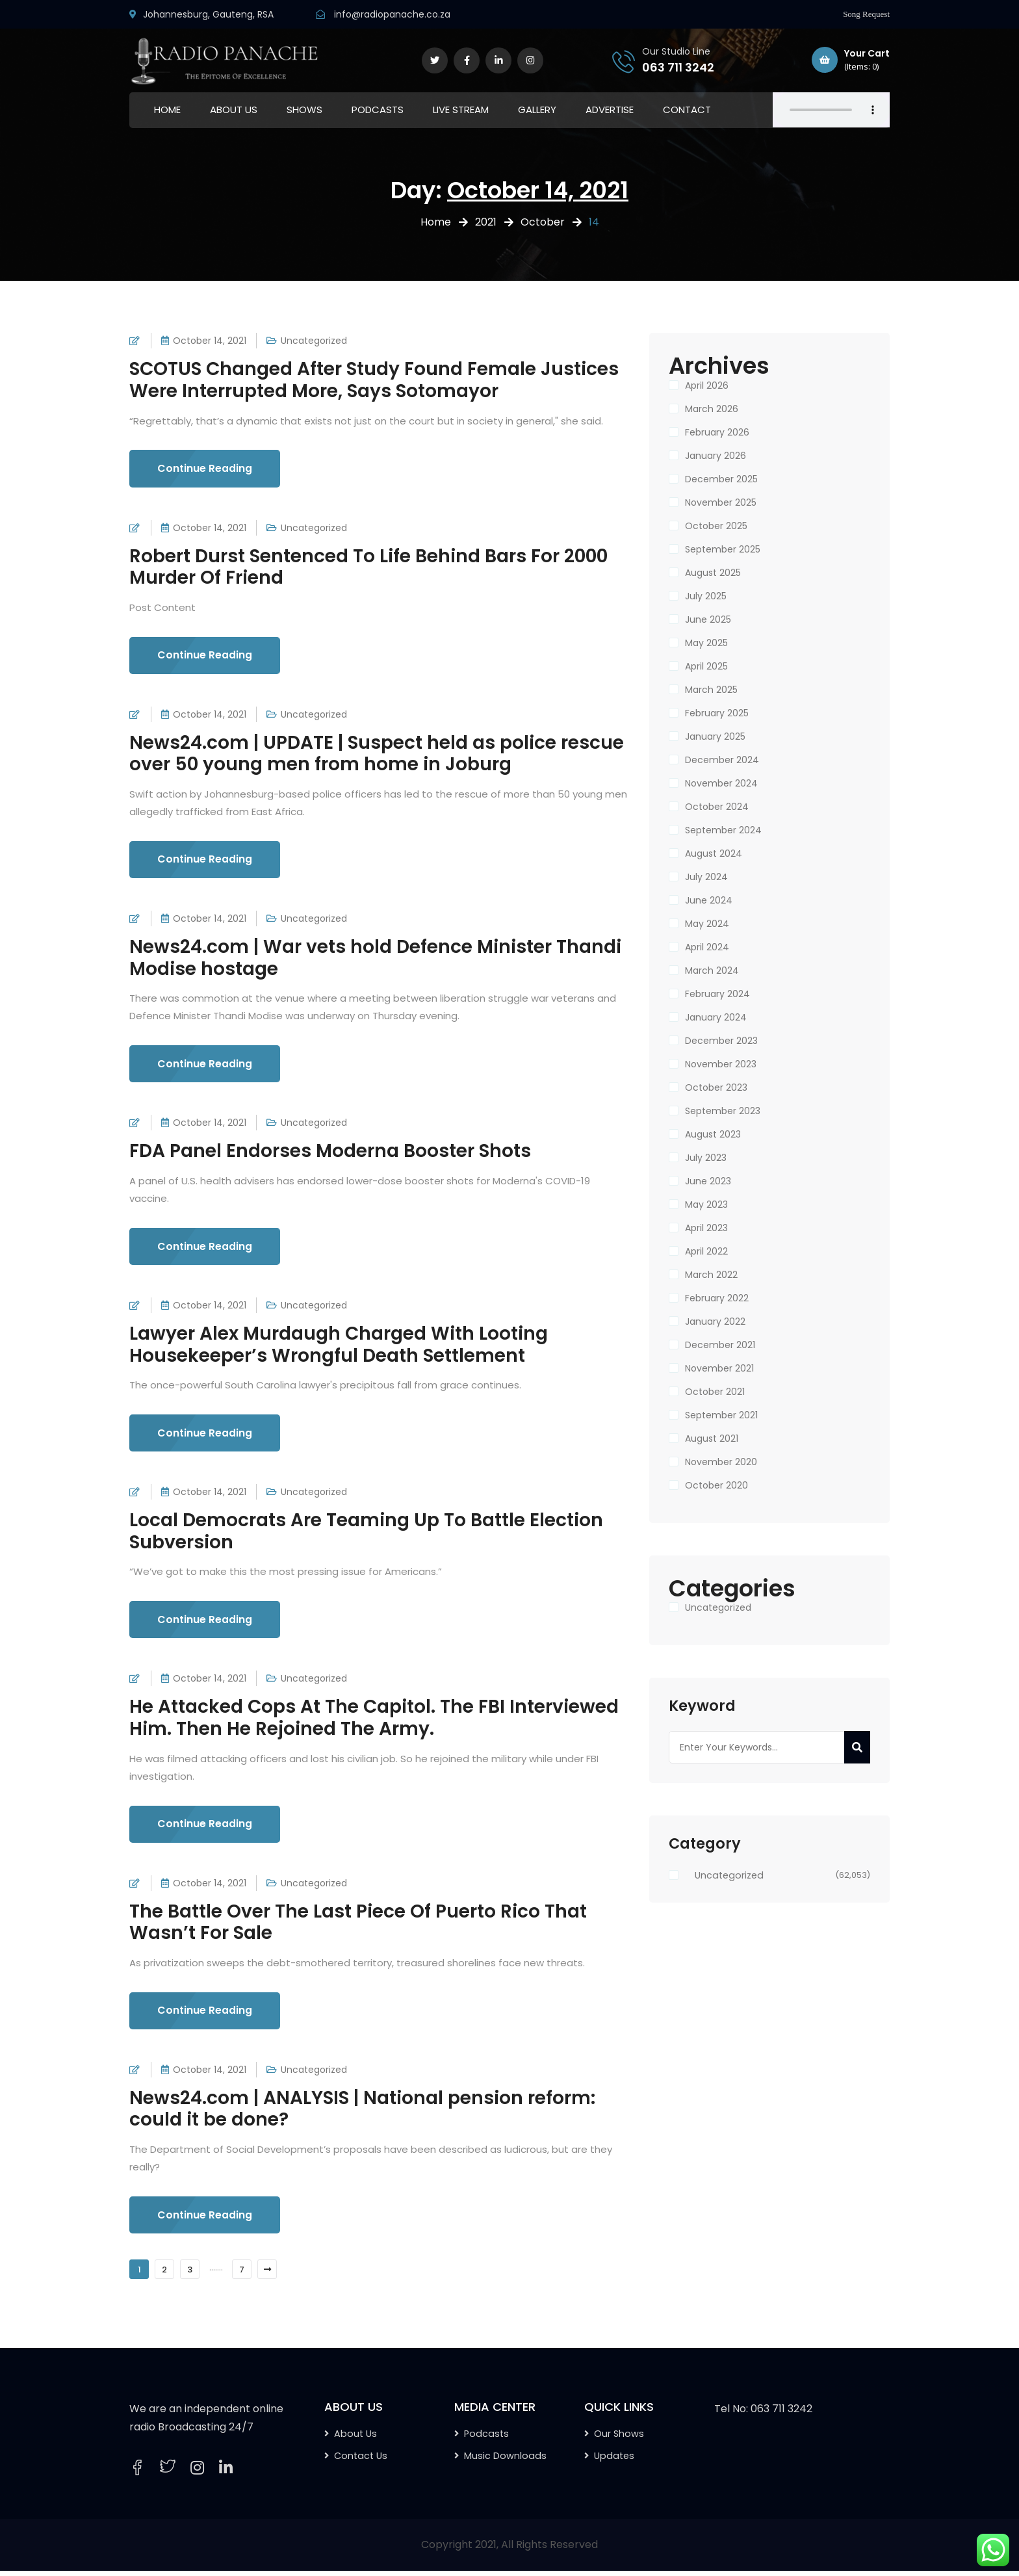  Describe the element at coordinates (707, 947) in the screenshot. I see `April 2024` at that location.